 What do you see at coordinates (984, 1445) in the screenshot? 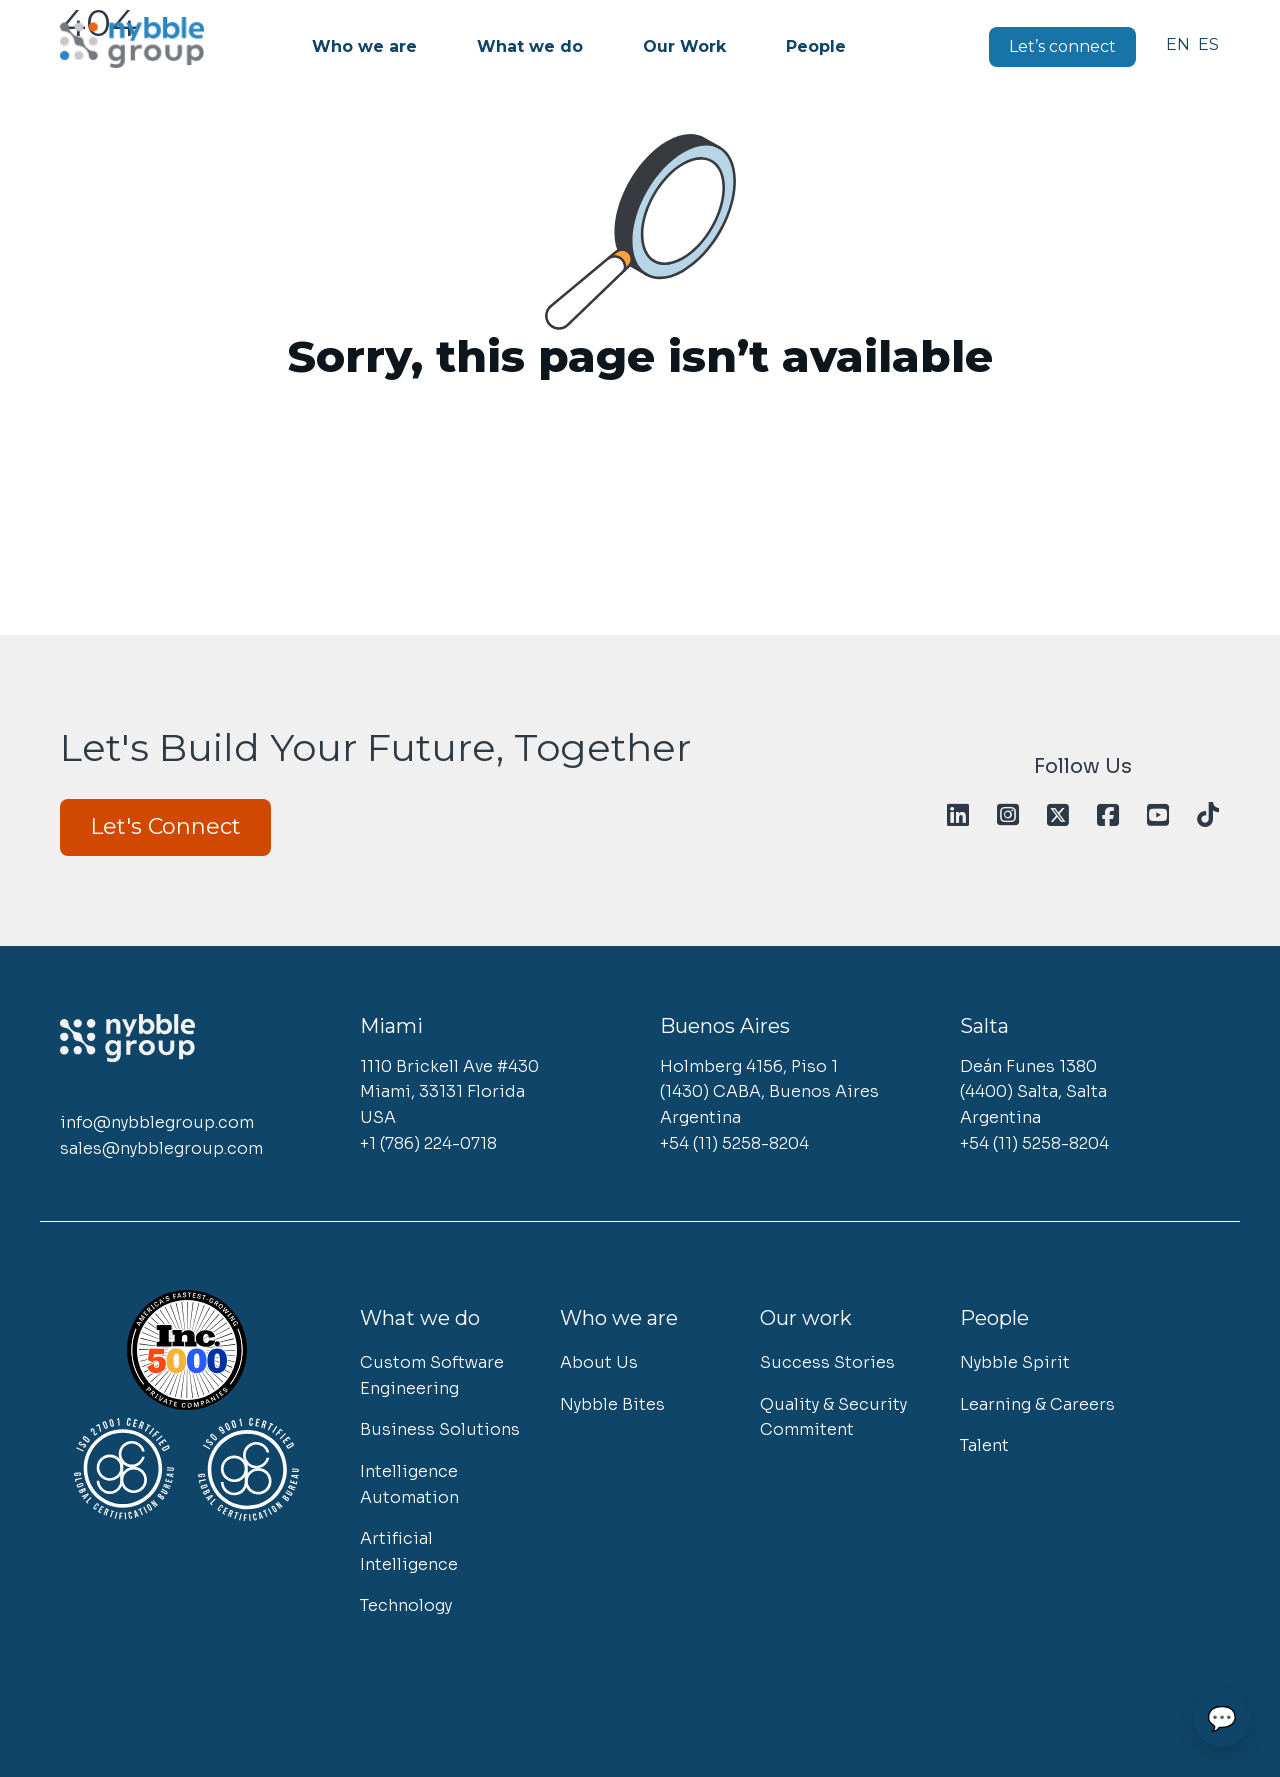
I see `Talent` at bounding box center [984, 1445].